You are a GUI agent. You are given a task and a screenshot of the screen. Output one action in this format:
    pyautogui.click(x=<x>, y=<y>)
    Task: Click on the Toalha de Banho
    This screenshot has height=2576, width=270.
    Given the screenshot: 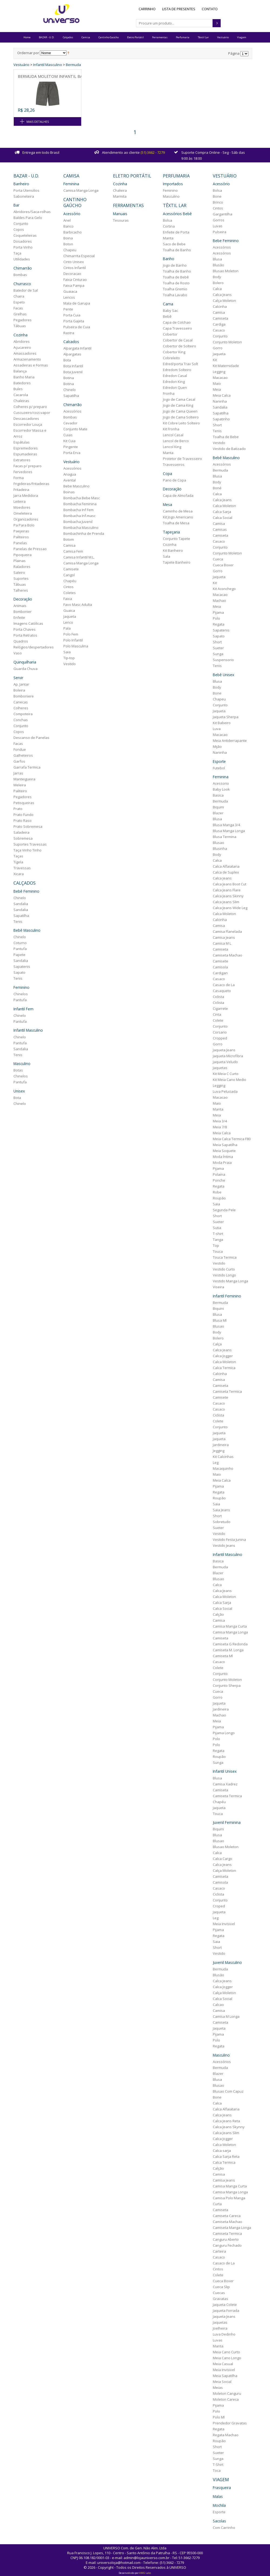 What is the action you would take?
    pyautogui.click(x=177, y=249)
    